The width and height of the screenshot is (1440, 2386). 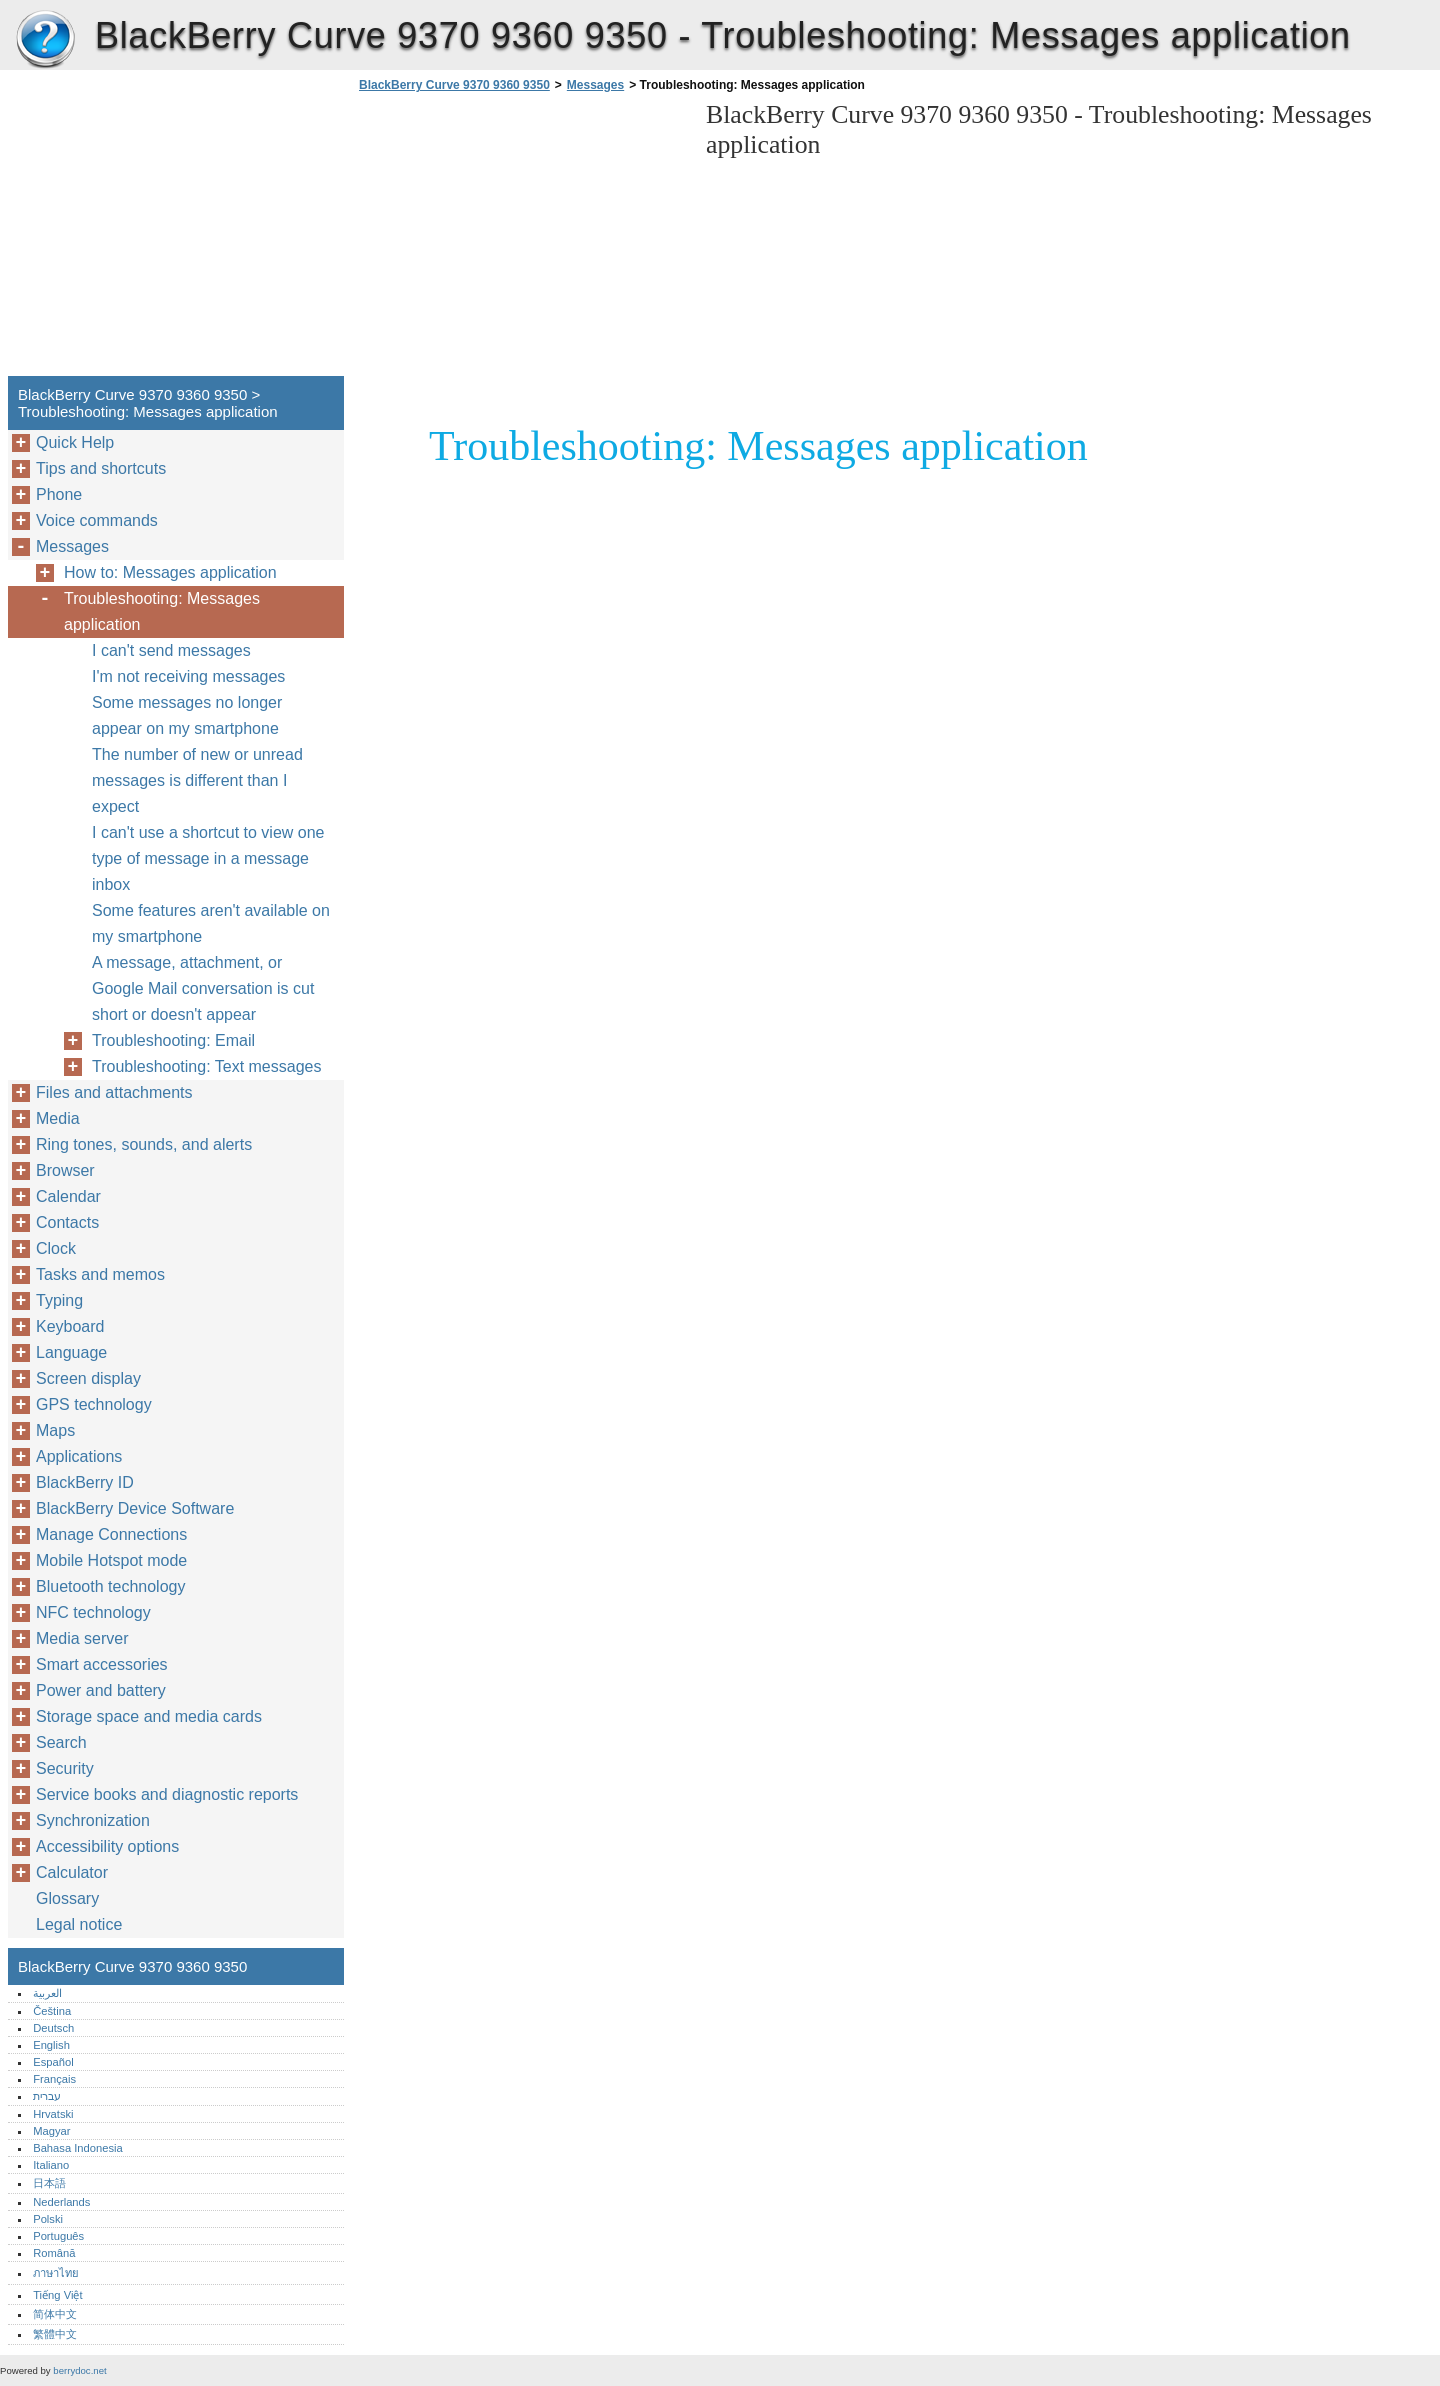 I want to click on Contacts, so click(x=67, y=1222).